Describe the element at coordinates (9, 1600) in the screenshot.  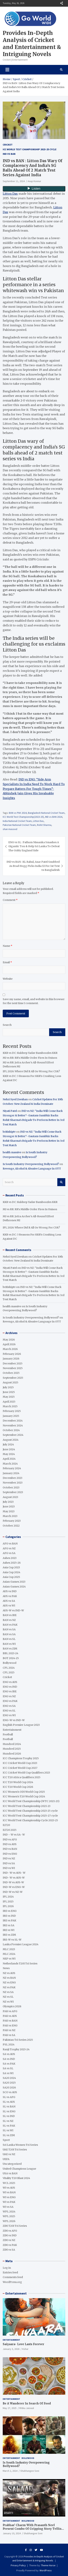
I see `AUS vs SA` at that location.